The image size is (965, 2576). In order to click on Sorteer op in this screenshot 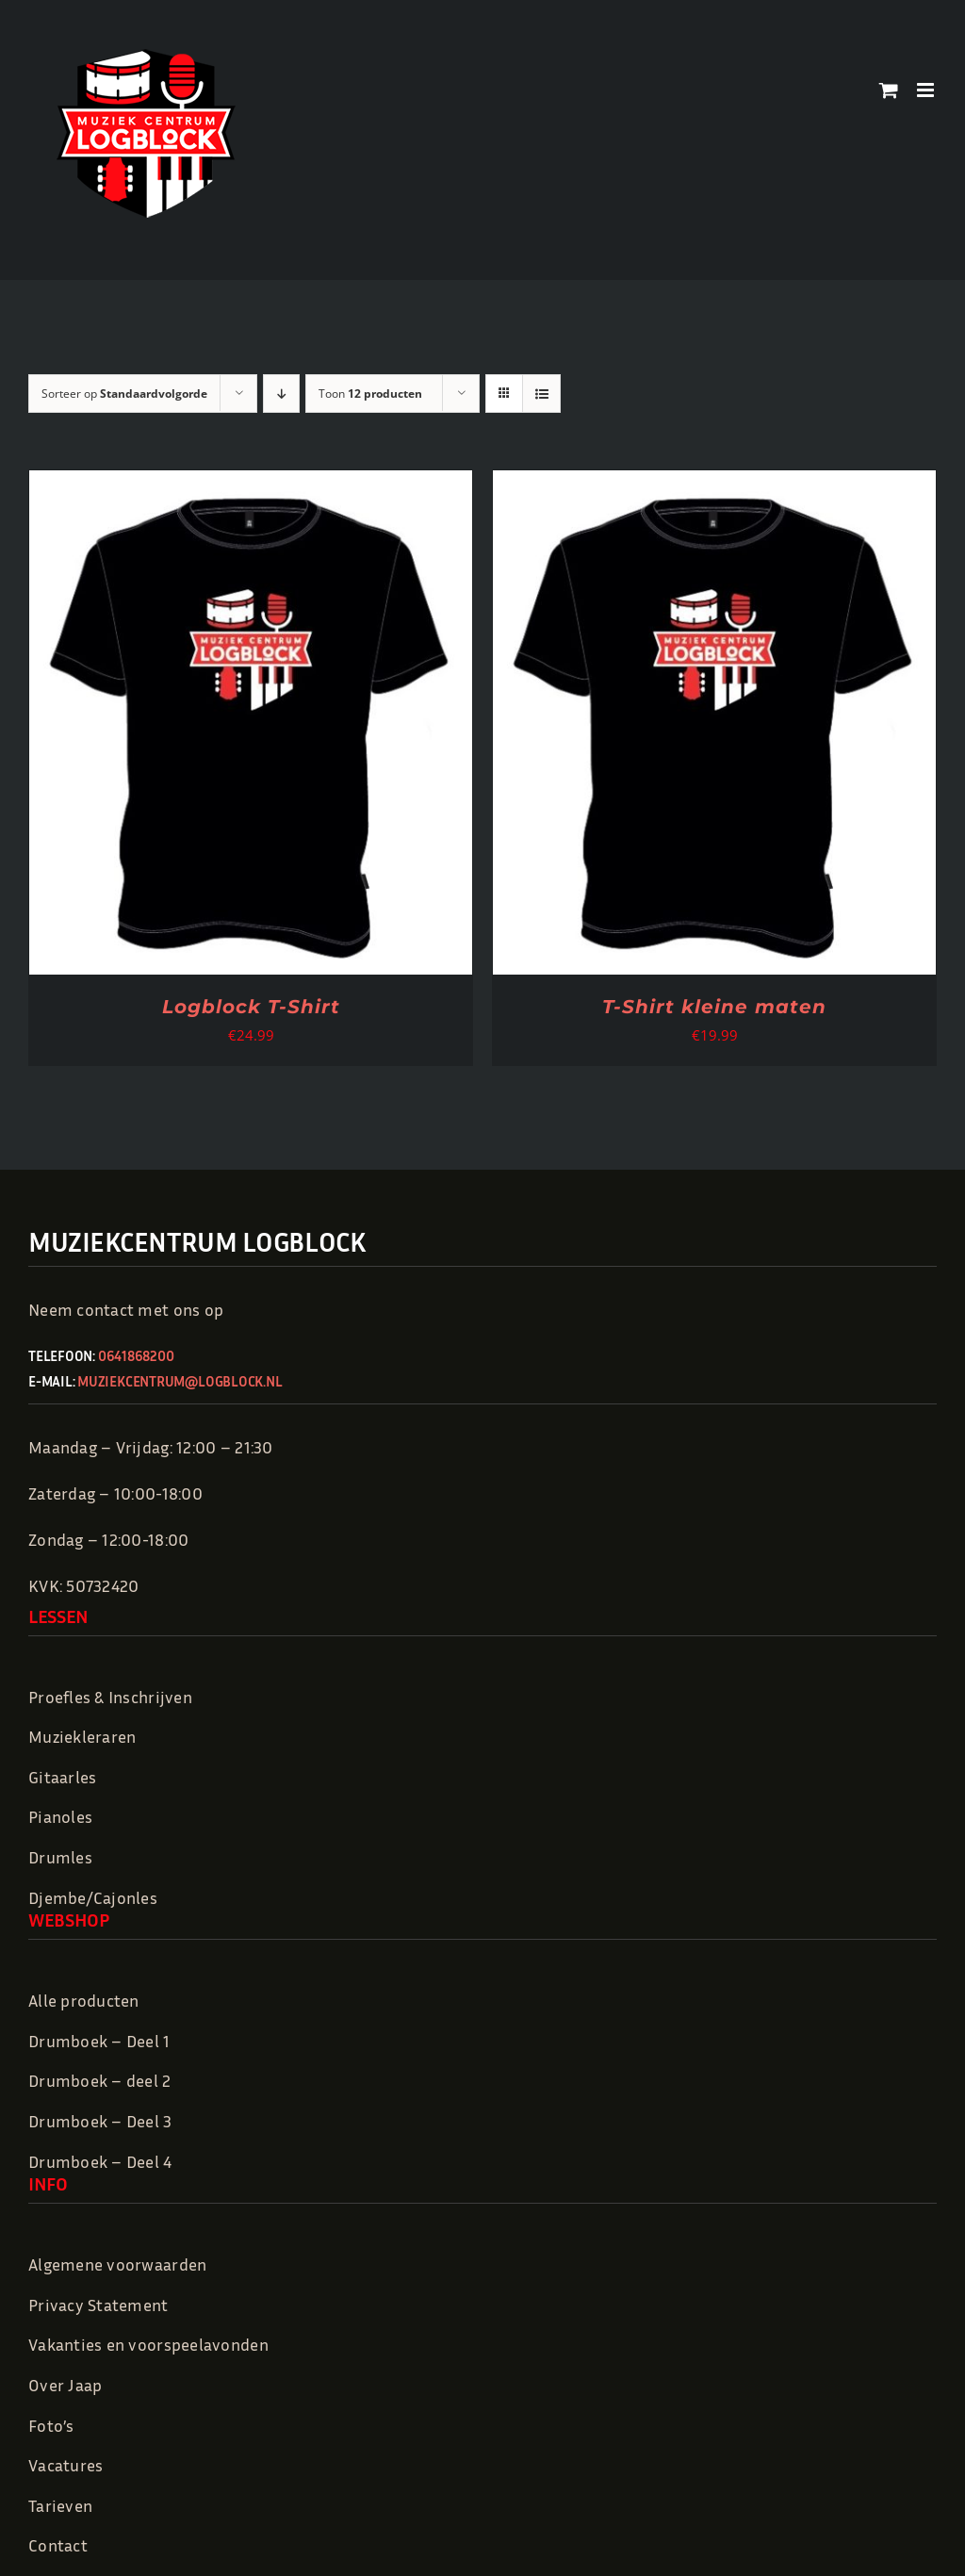, I will do `click(124, 394)`.